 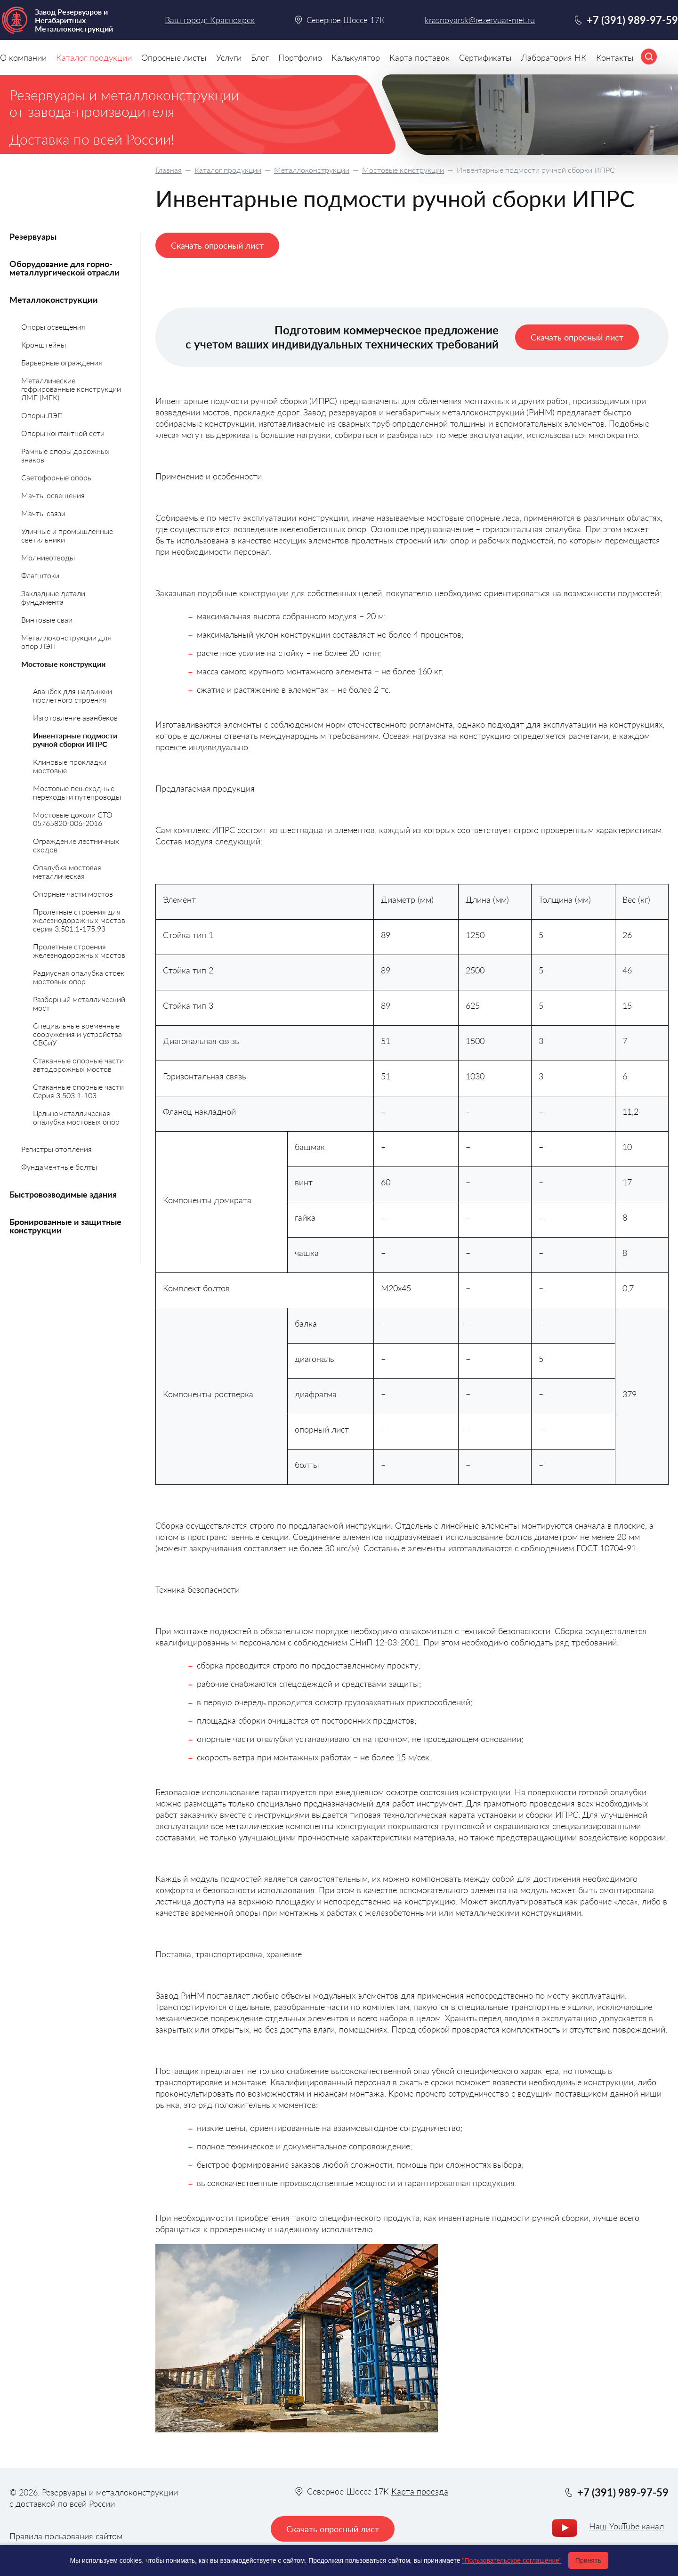 I want to click on Мостовые конструкции, so click(x=403, y=169).